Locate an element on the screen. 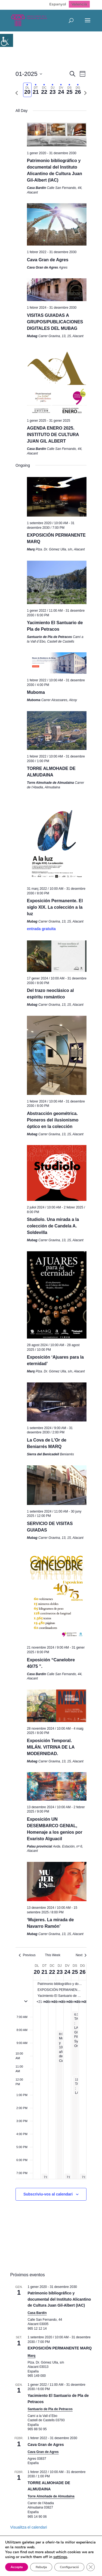 Image resolution: width=102 pixels, height=2576 pixels. [Accessibility Helper sidebar] is located at coordinates (6, 40).